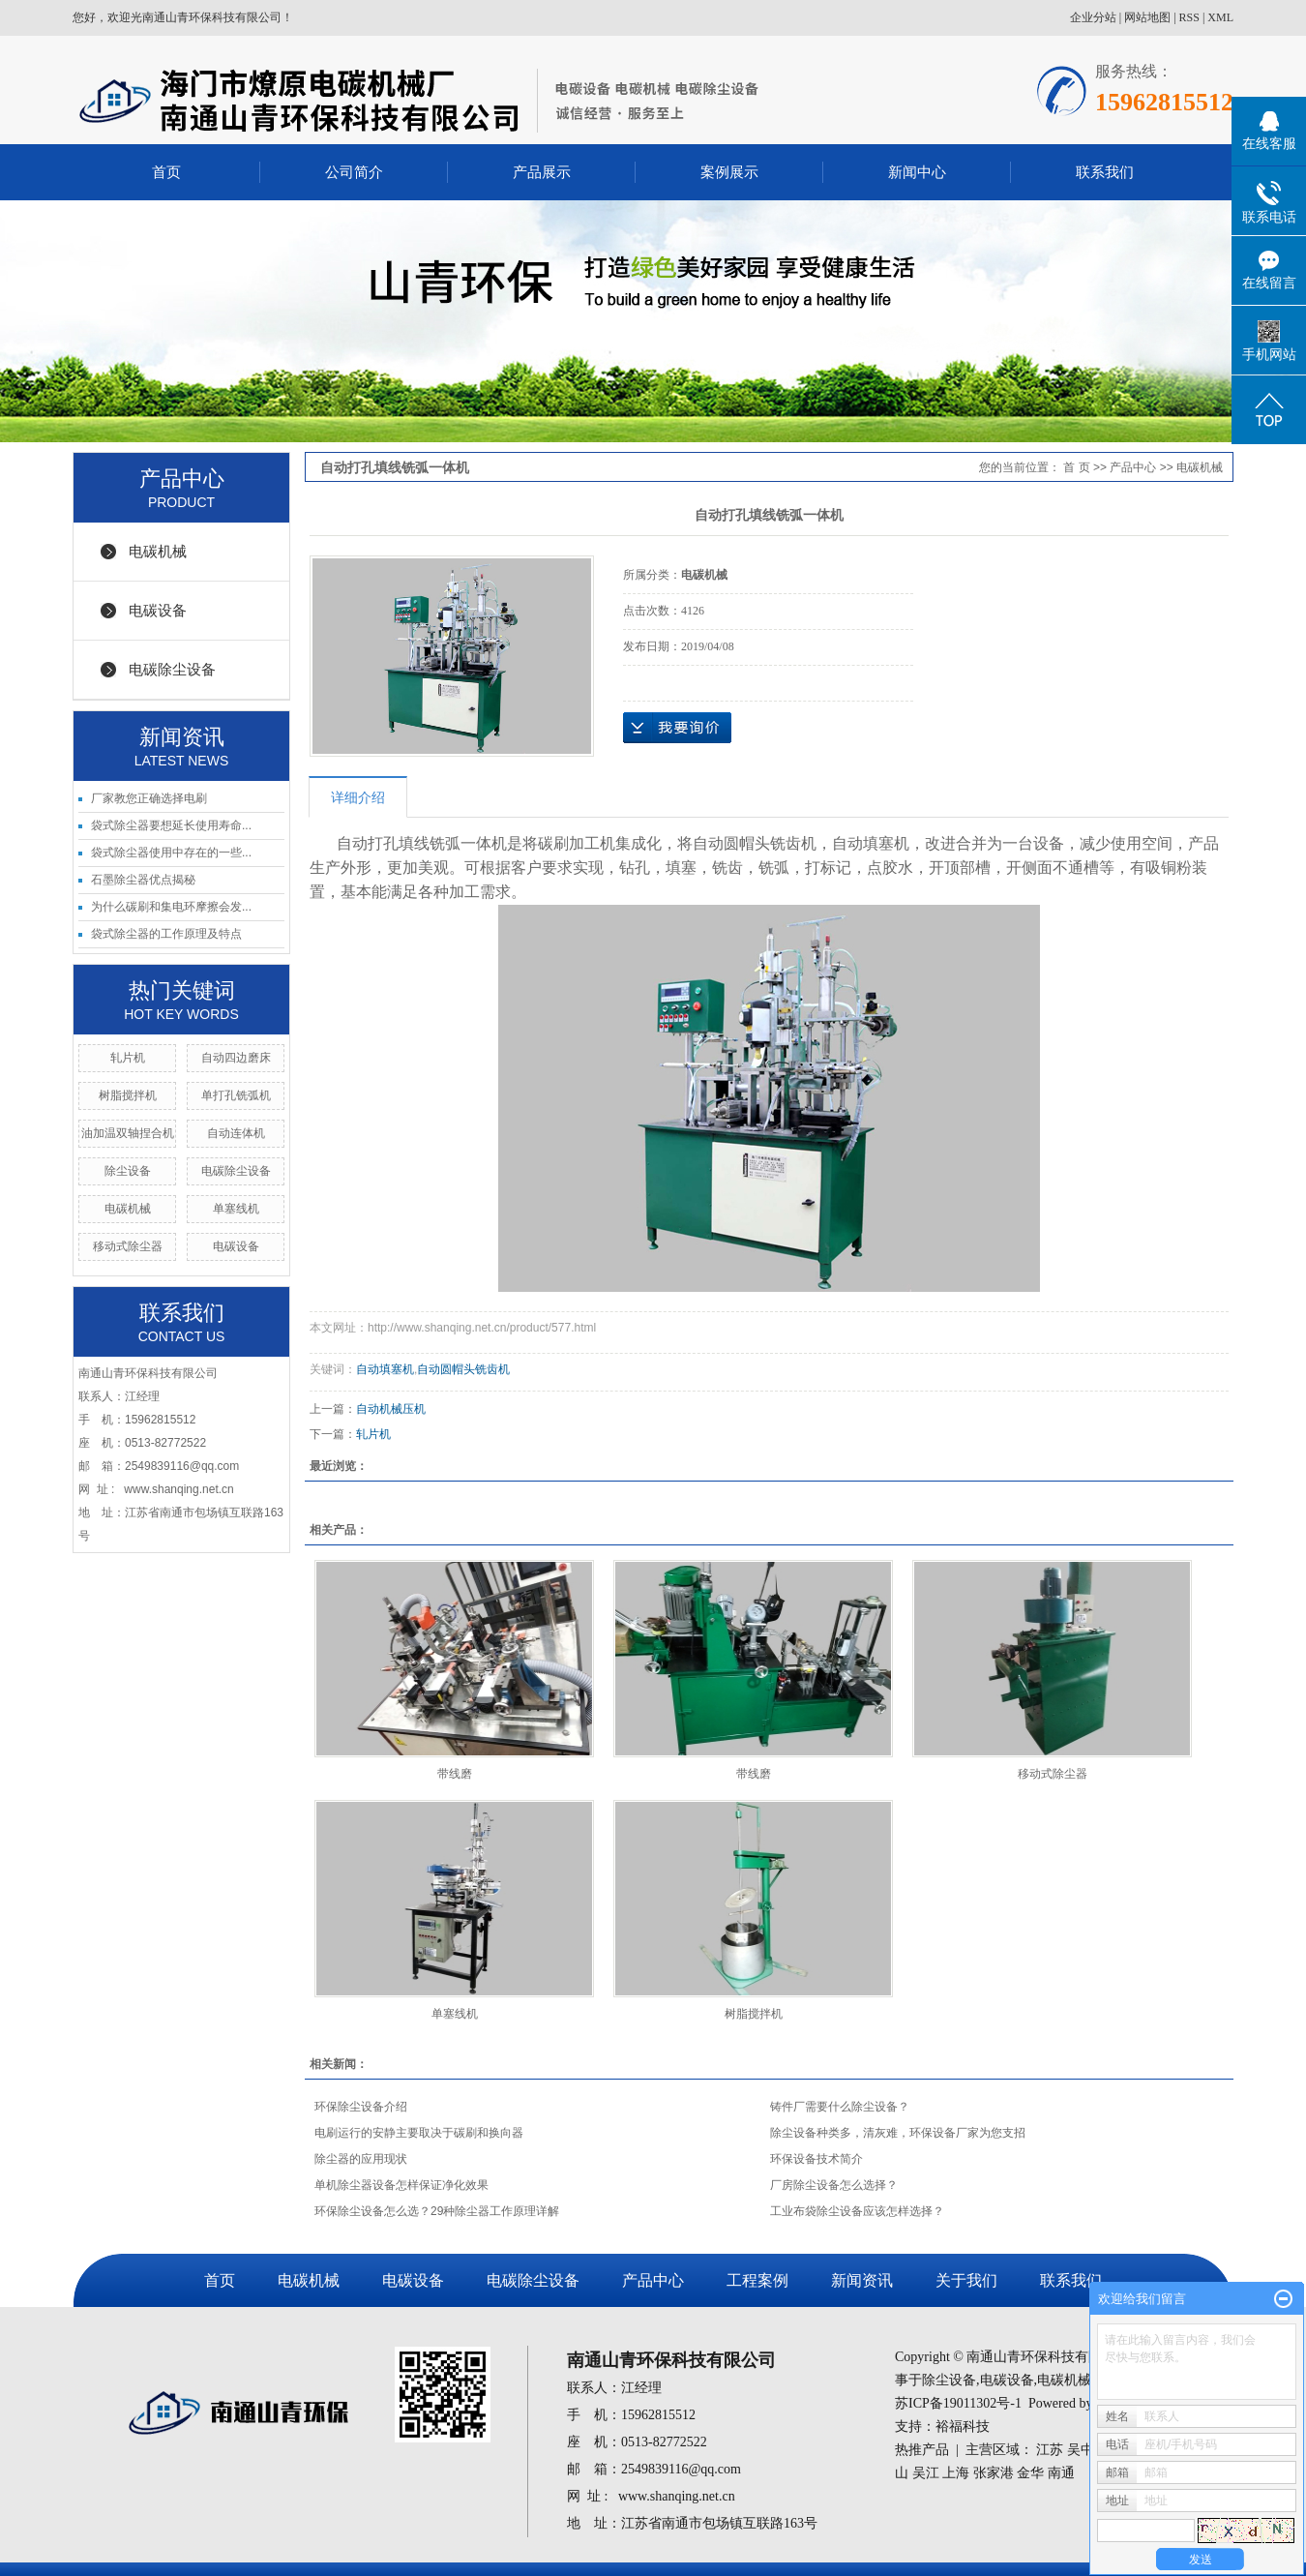  I want to click on 袋式除尘器要想延长使用寿命..., so click(171, 825).